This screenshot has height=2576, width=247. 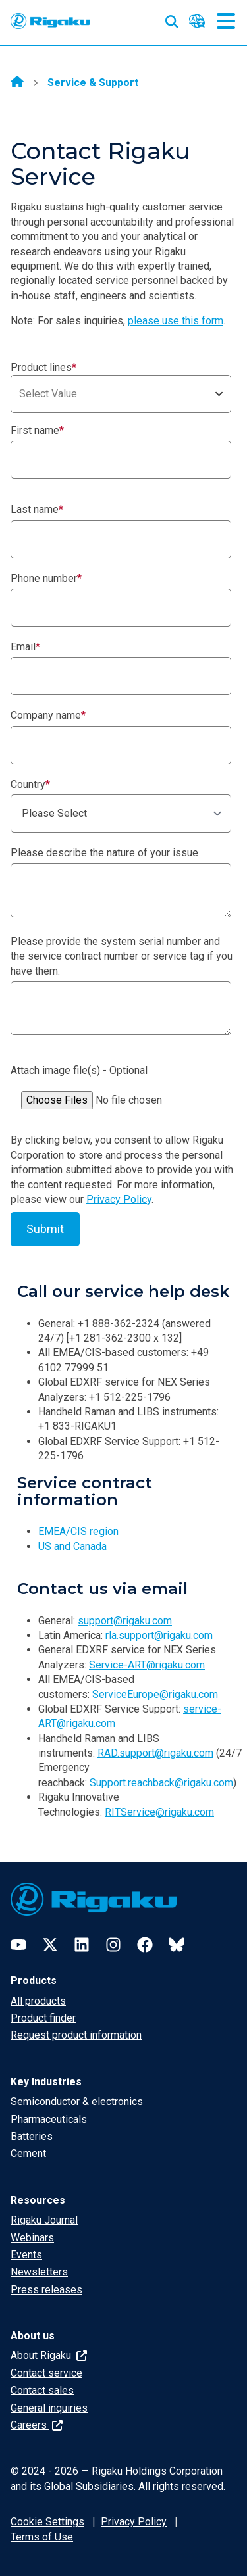 What do you see at coordinates (26, 2254) in the screenshot?
I see `Events` at bounding box center [26, 2254].